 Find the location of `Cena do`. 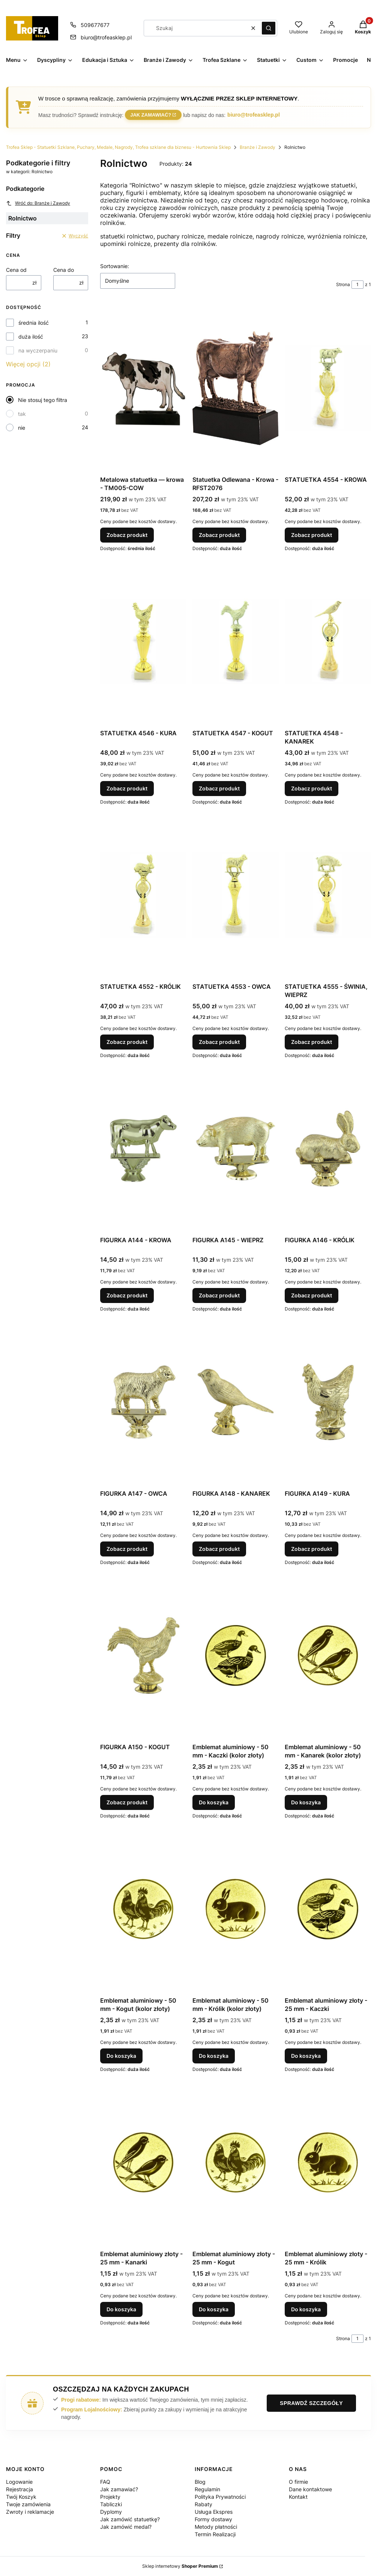

Cena do is located at coordinates (63, 270).